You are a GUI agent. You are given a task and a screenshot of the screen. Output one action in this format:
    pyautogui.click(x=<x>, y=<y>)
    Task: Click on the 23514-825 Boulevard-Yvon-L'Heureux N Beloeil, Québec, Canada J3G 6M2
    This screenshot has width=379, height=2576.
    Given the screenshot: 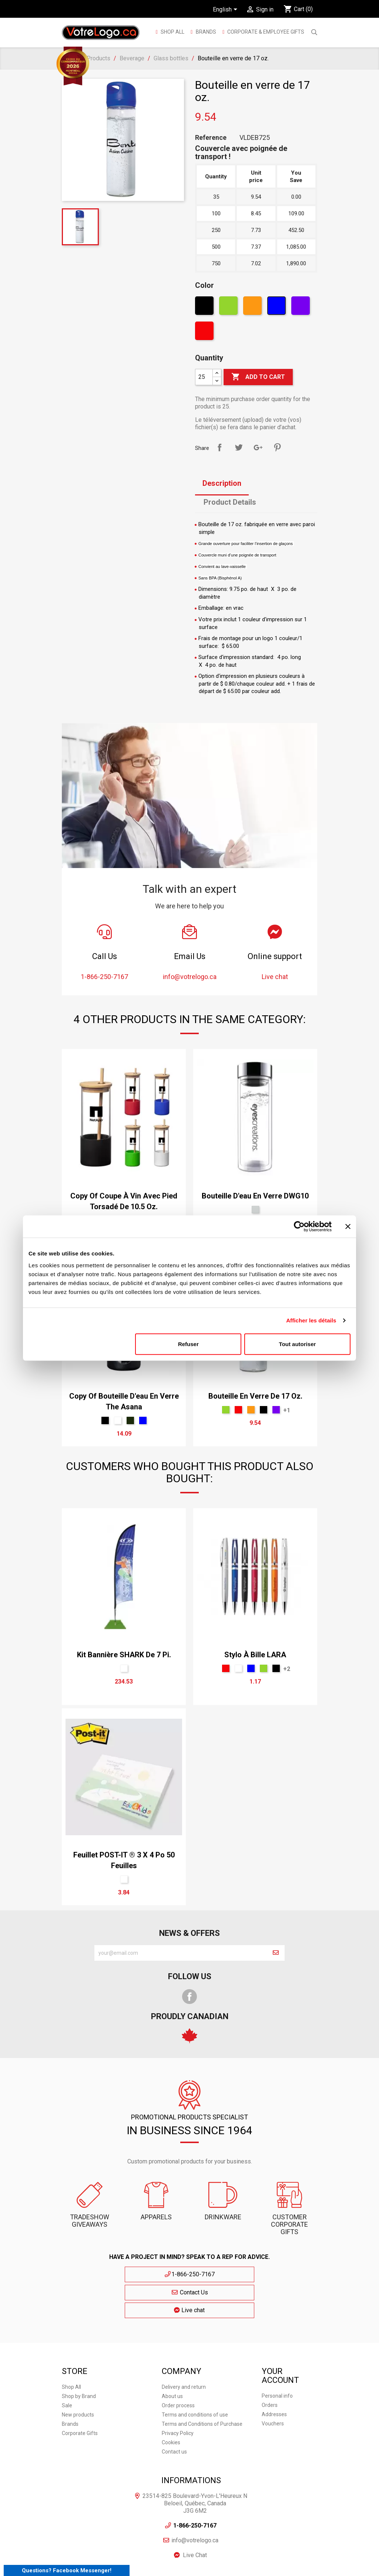 What is the action you would take?
    pyautogui.click(x=194, y=2465)
    